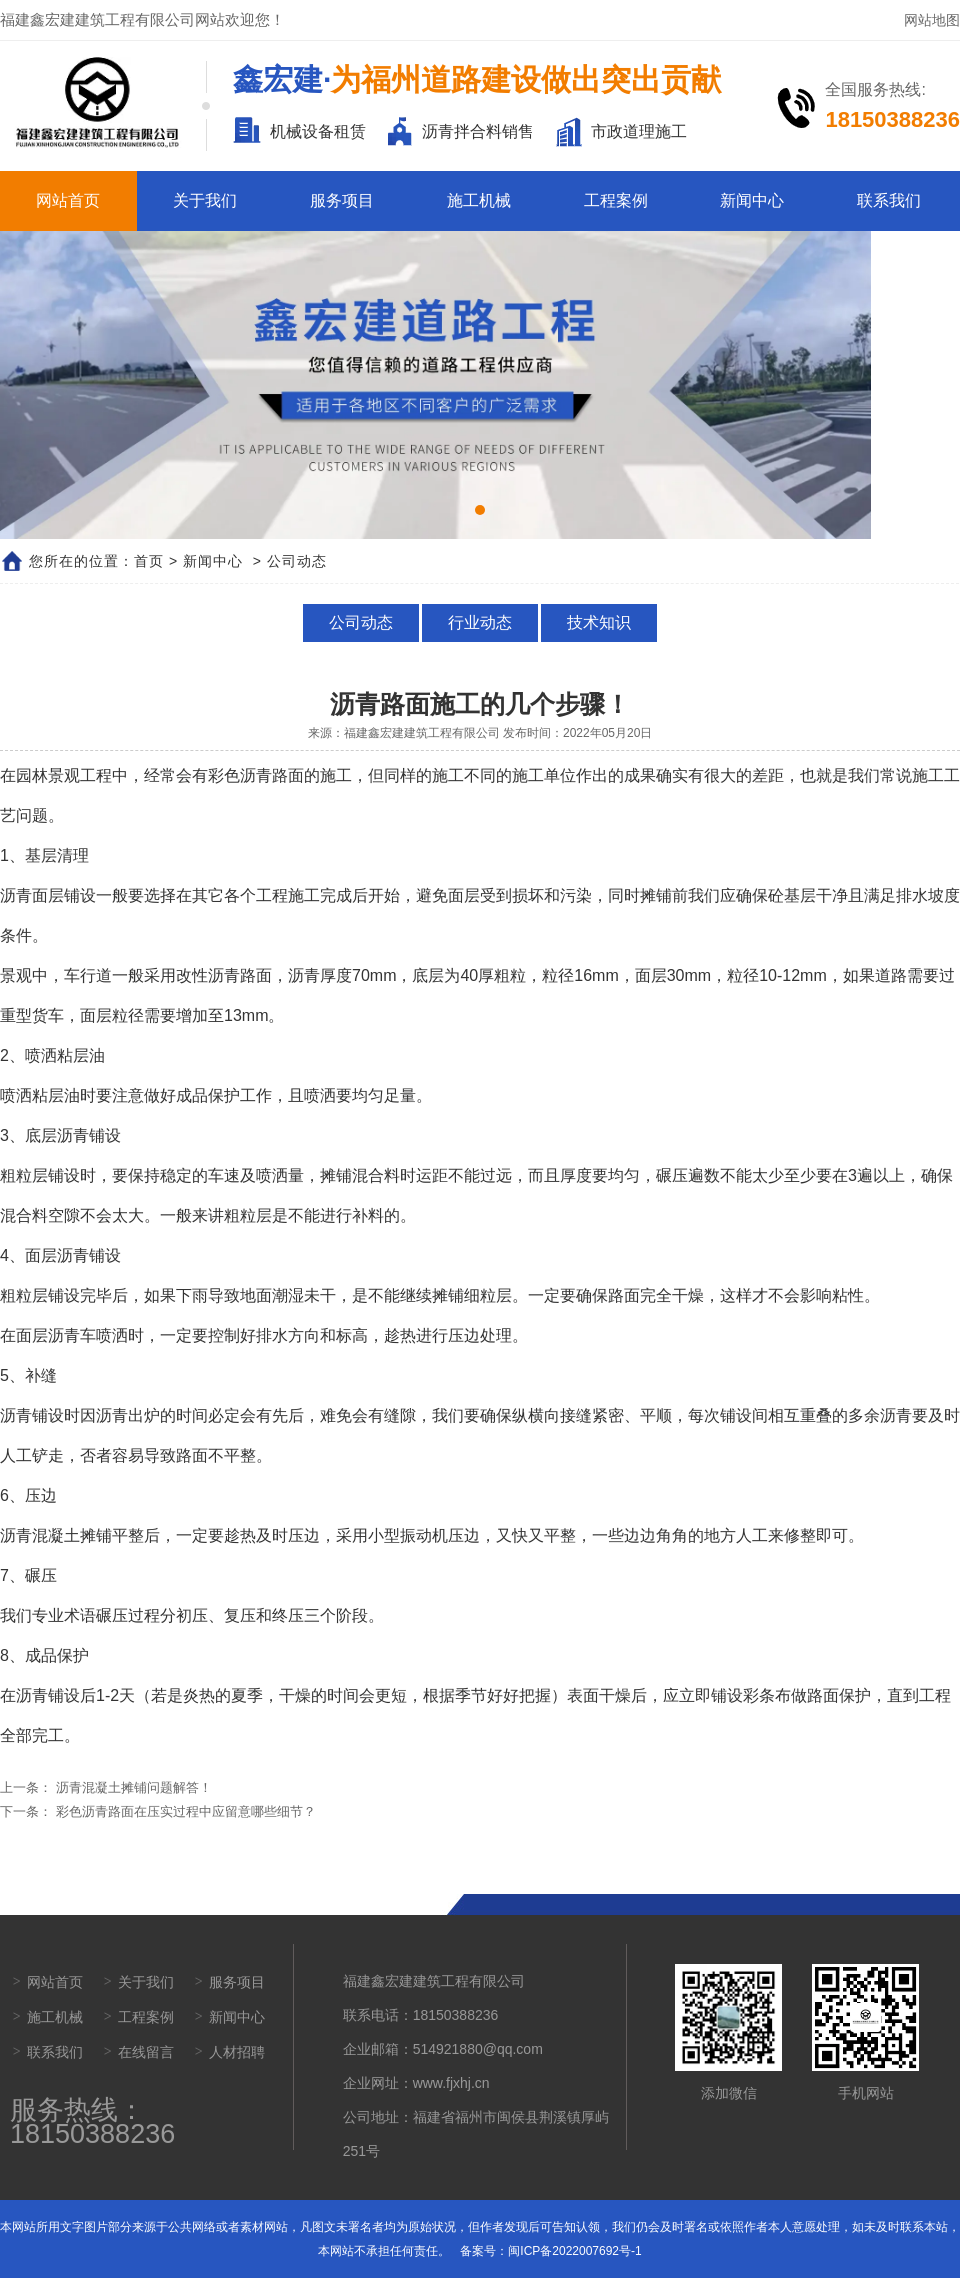 The image size is (960, 2278). What do you see at coordinates (342, 200) in the screenshot?
I see `服务项目` at bounding box center [342, 200].